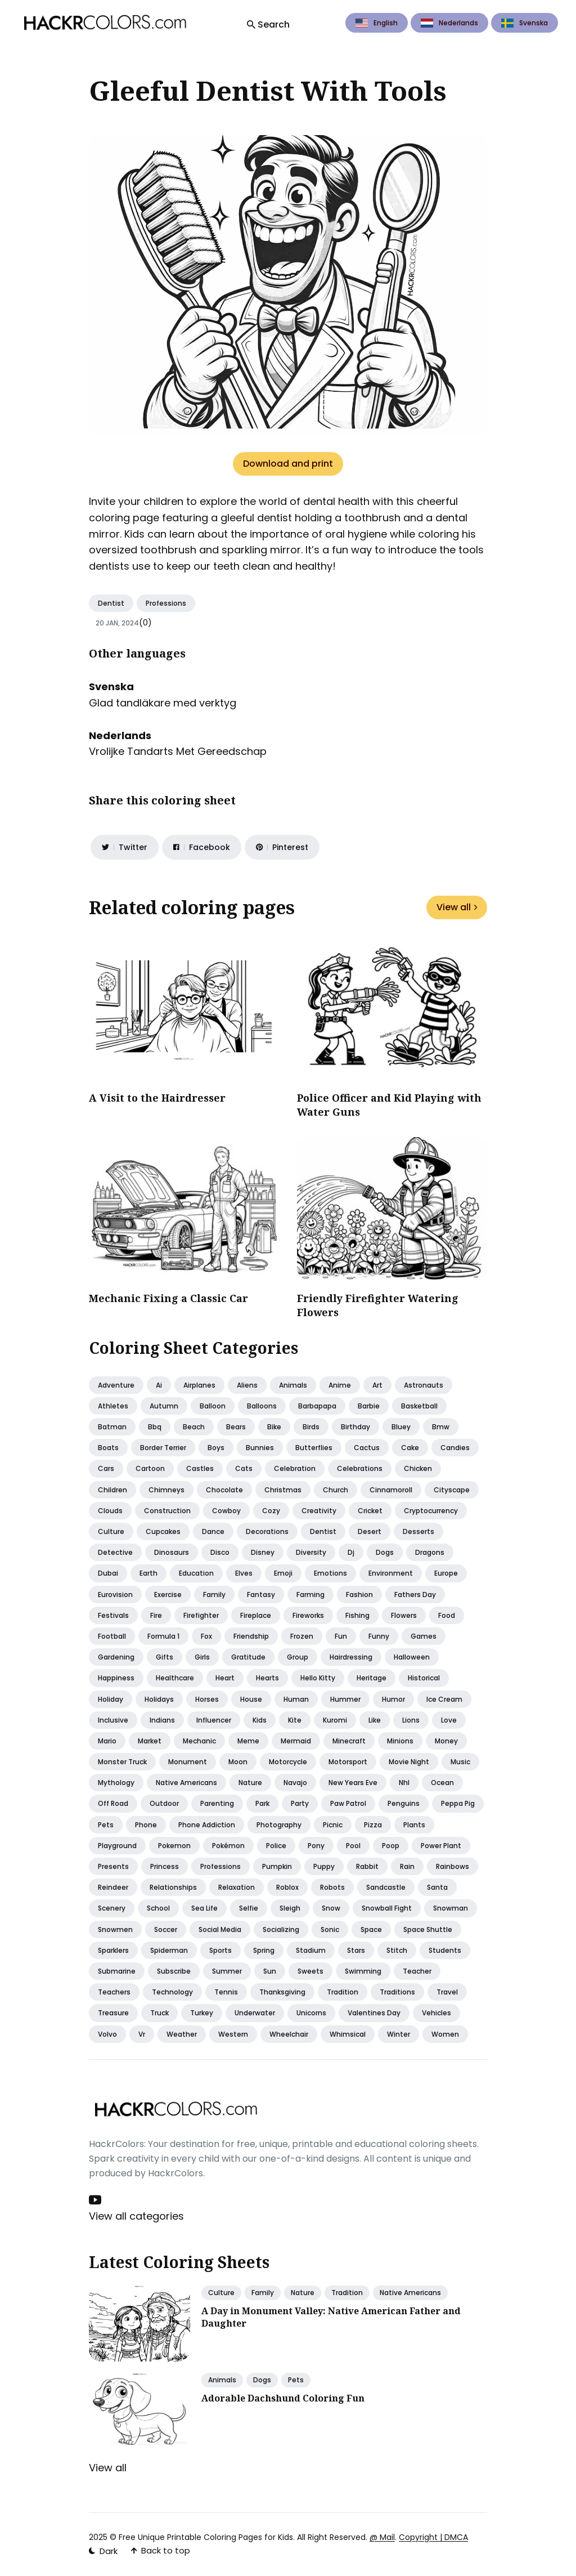  Describe the element at coordinates (324, 1866) in the screenshot. I see `Puppy` at that location.